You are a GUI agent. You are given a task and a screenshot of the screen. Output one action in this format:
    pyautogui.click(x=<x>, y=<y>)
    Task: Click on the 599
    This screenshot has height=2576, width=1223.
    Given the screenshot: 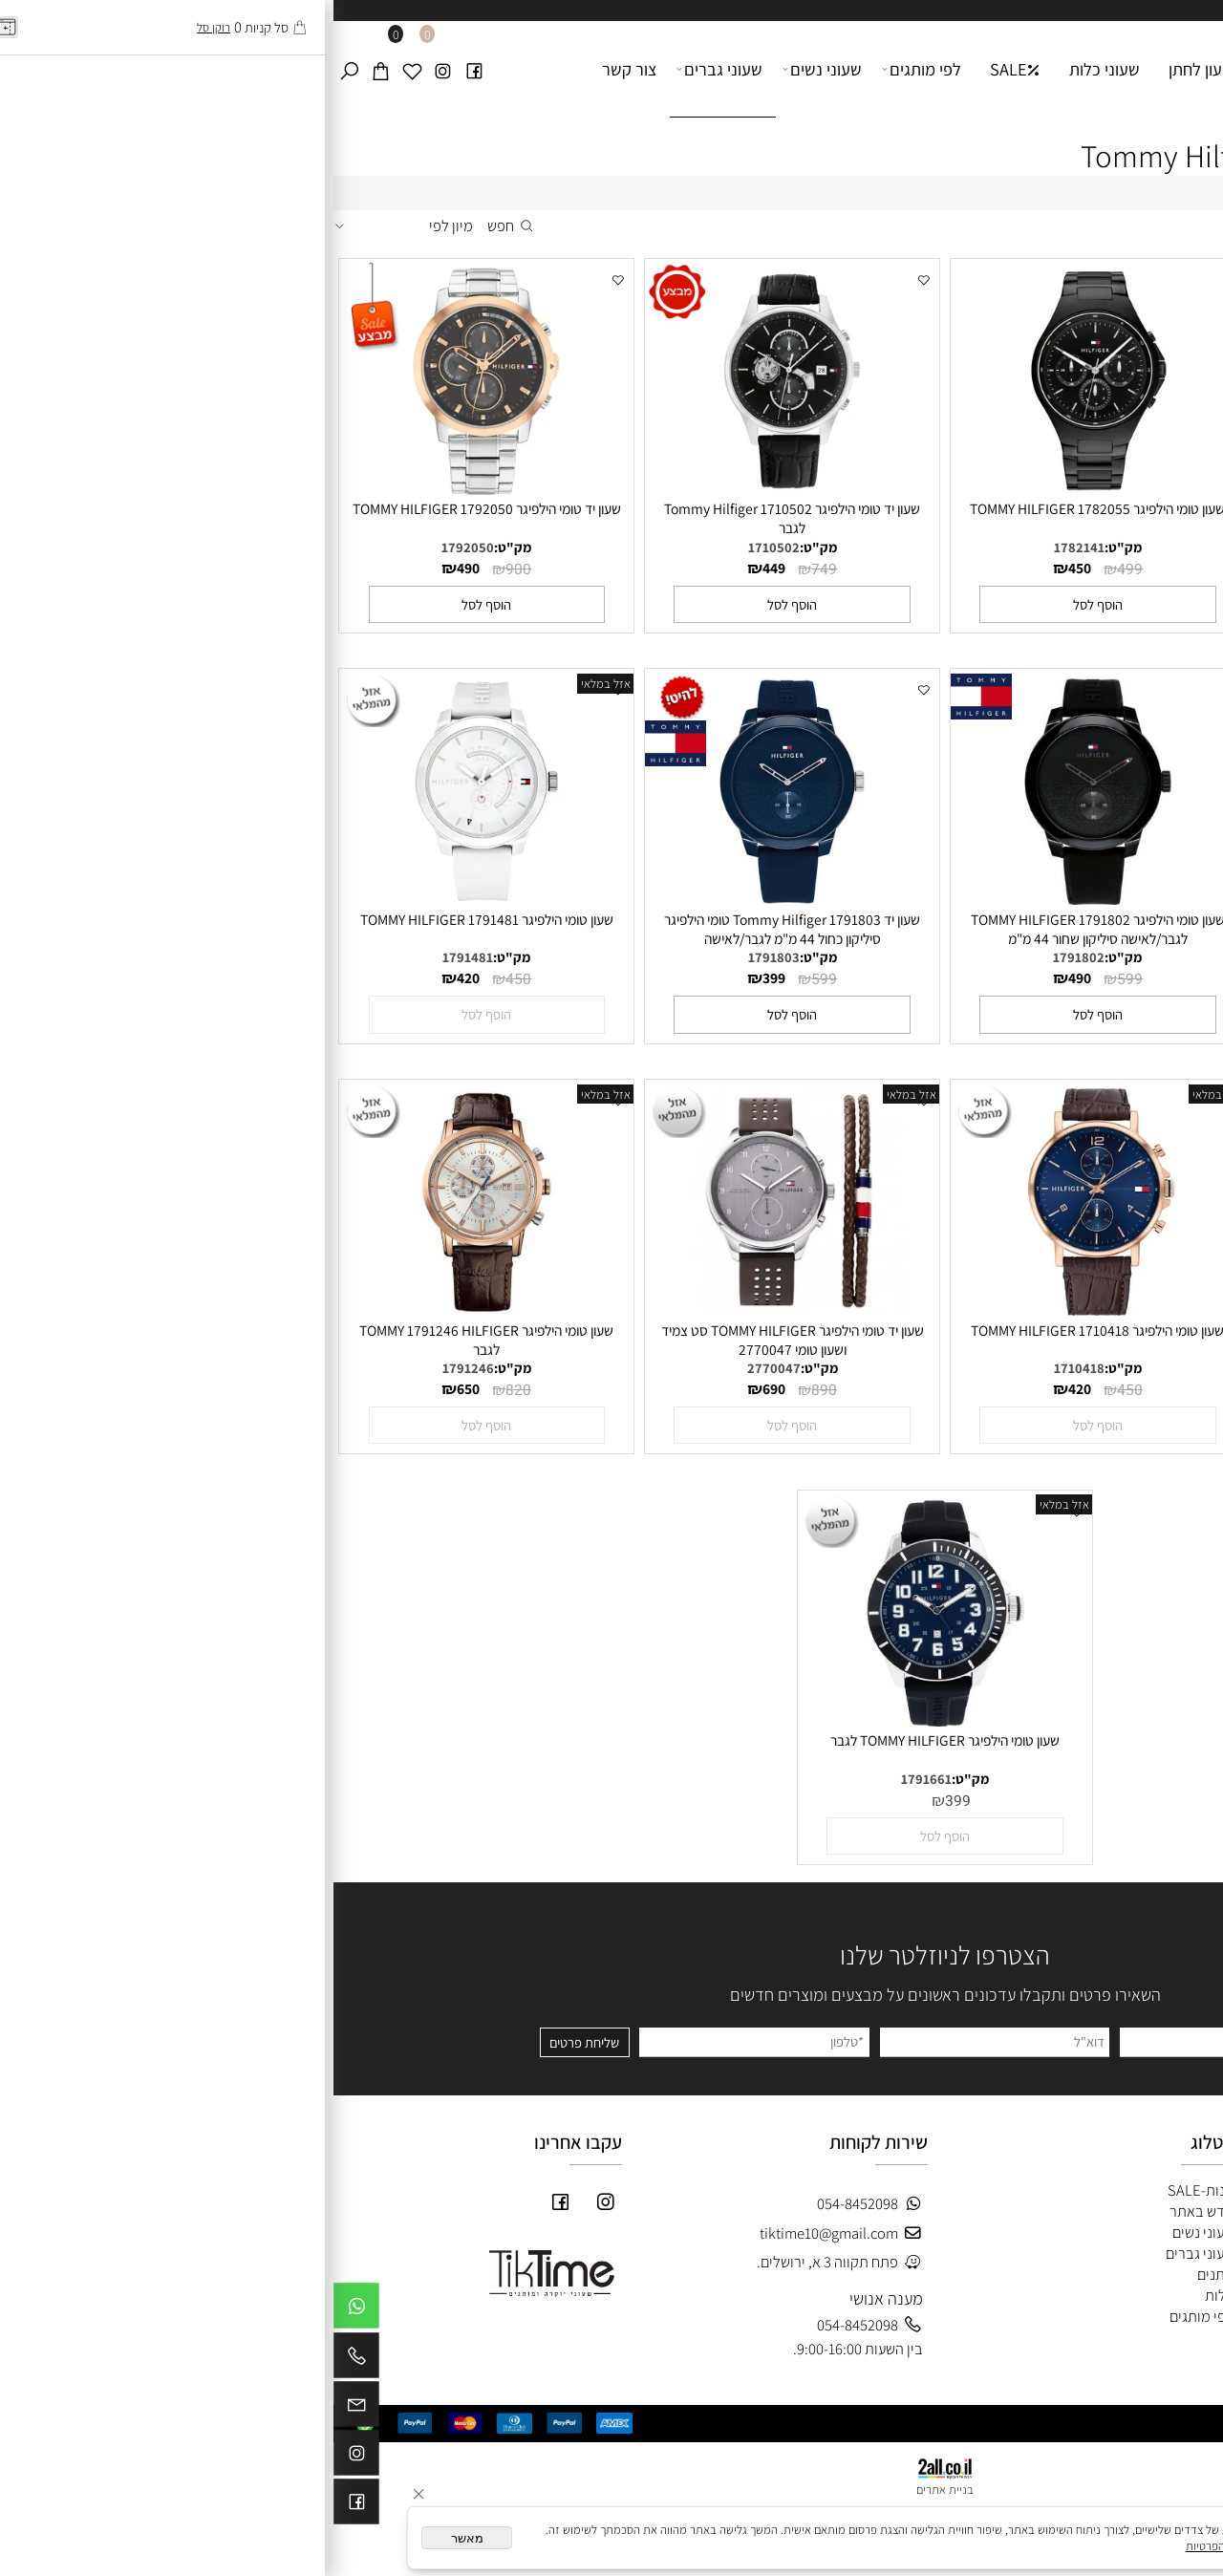 What is the action you would take?
    pyautogui.click(x=796, y=980)
    